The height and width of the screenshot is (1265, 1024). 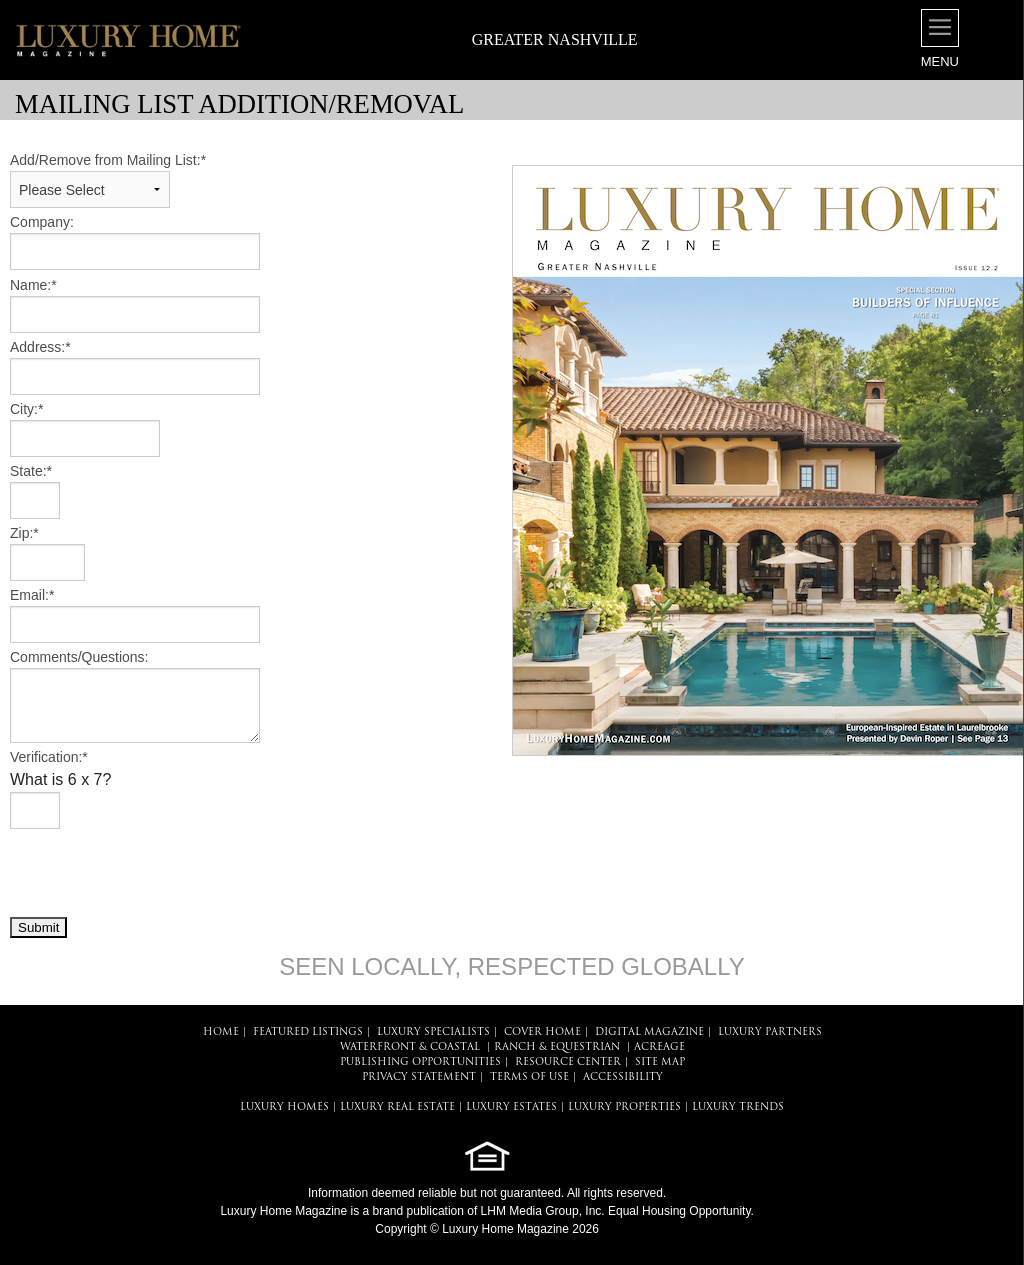 I want to click on Verification:*, so click(x=49, y=757).